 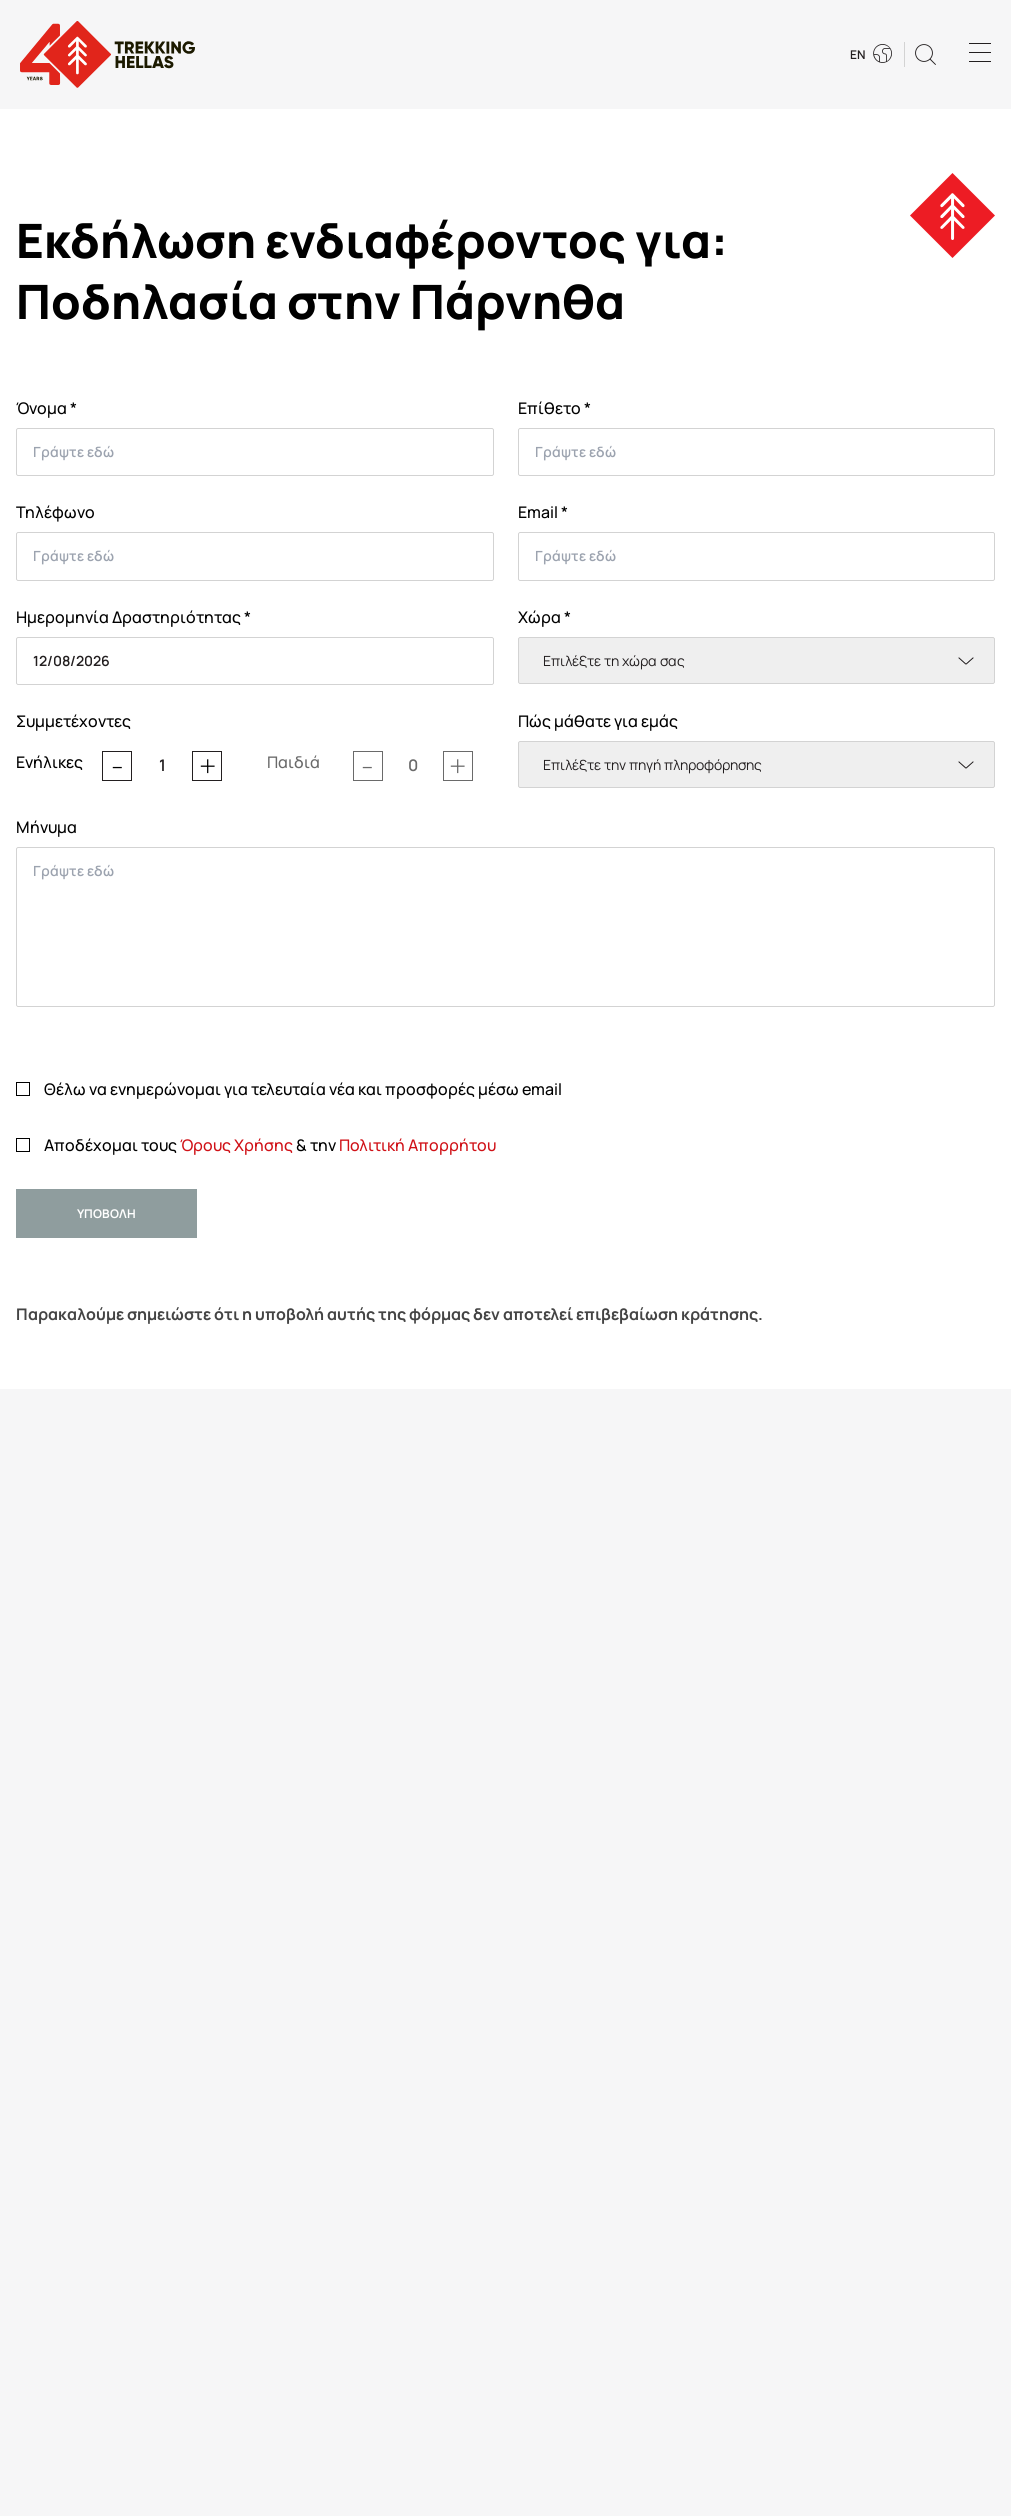 What do you see at coordinates (857, 55) in the screenshot?
I see `EN` at bounding box center [857, 55].